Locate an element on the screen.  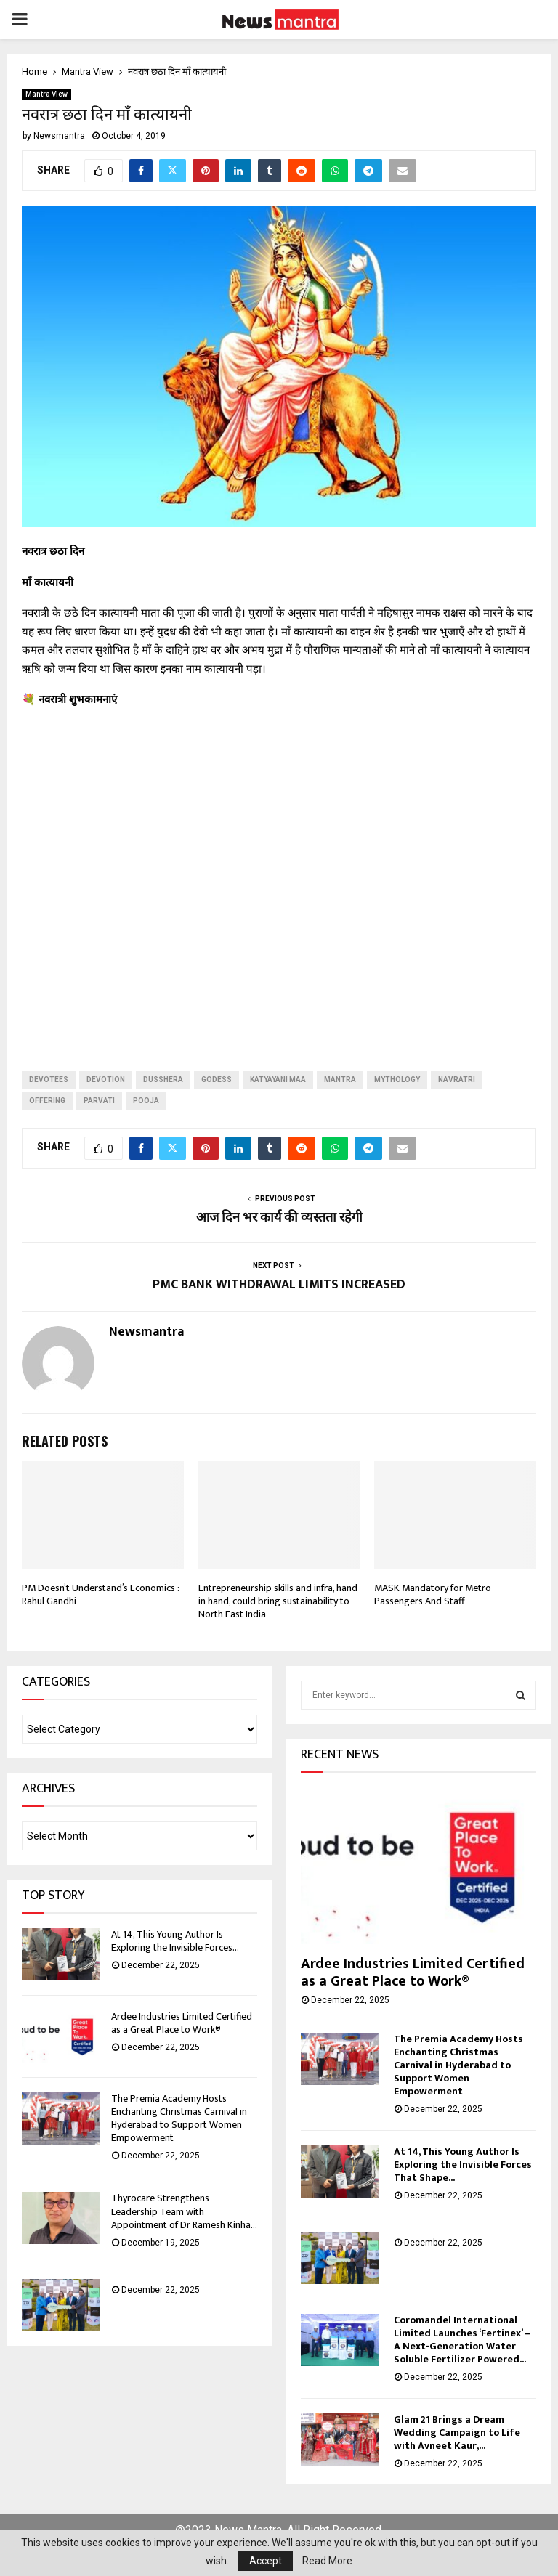
pooja is located at coordinates (146, 1101).